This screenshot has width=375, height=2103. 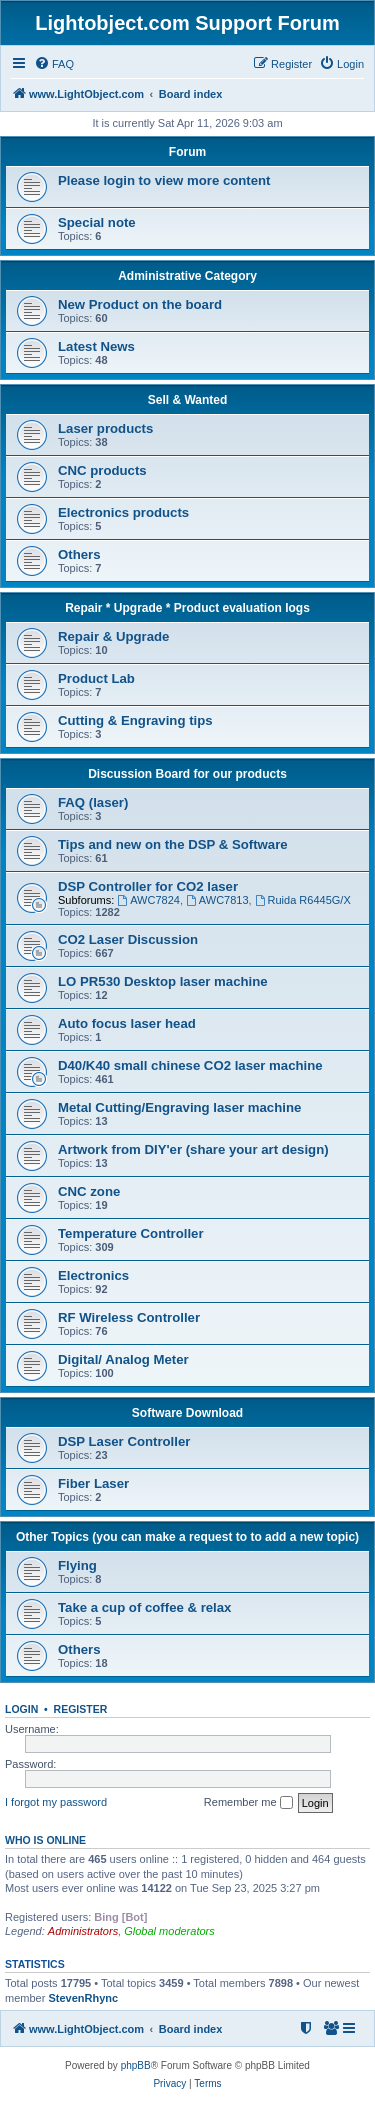 What do you see at coordinates (135, 720) in the screenshot?
I see `Cutting & Engraving tips` at bounding box center [135, 720].